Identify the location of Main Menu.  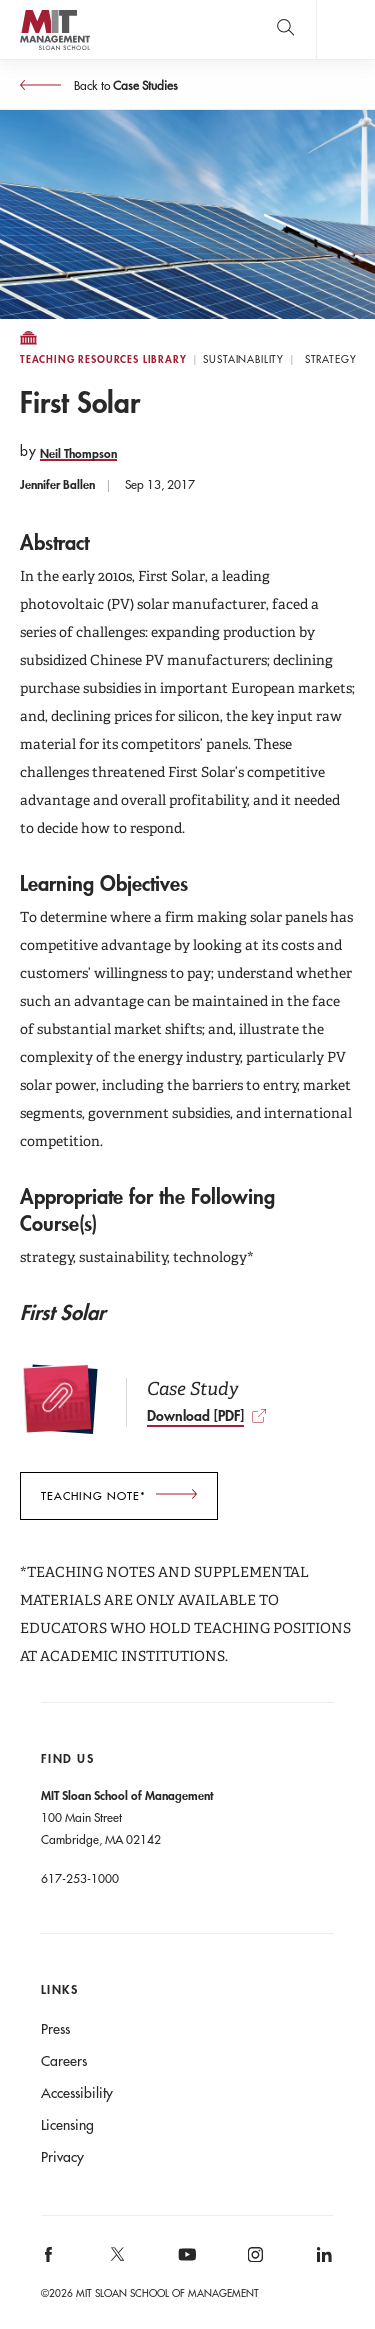
(345, 29).